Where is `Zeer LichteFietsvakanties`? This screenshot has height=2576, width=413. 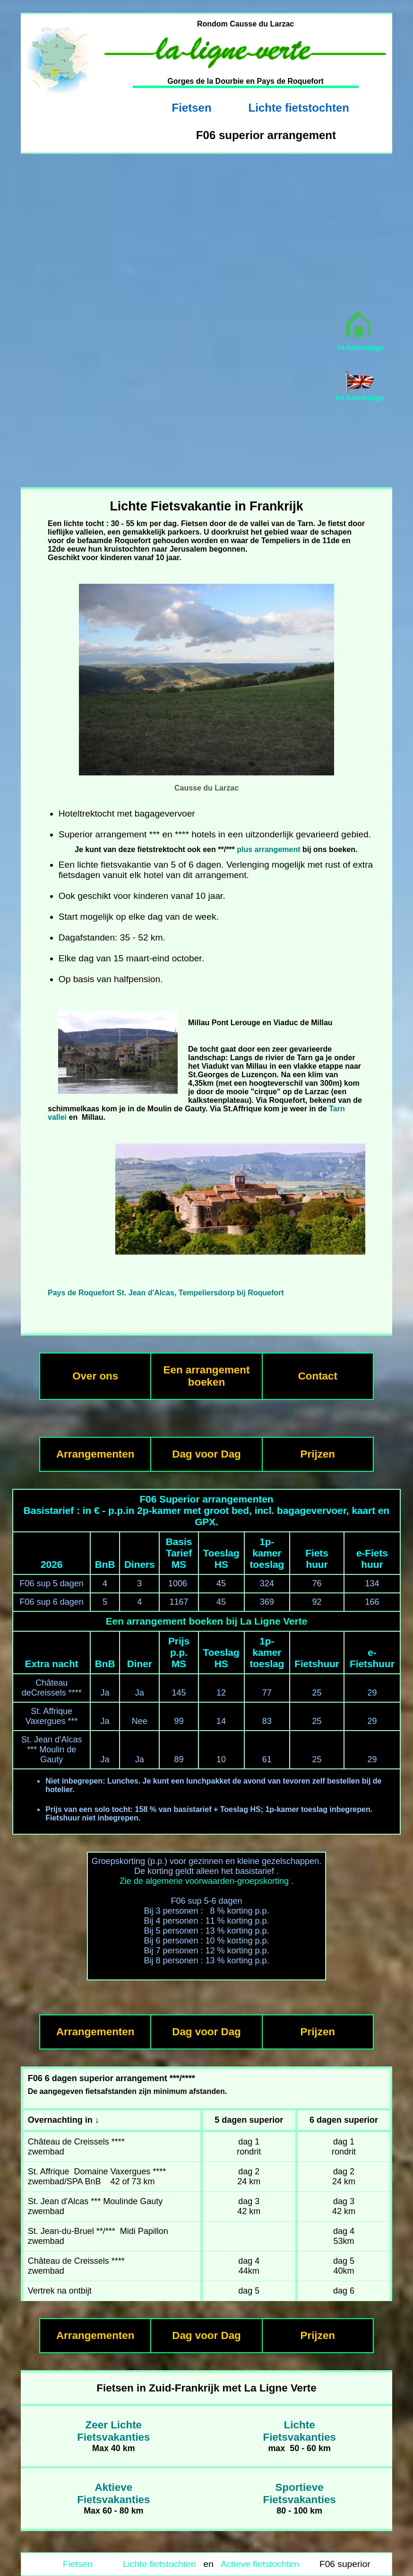 Zeer LichteFietsvakanties is located at coordinates (113, 2431).